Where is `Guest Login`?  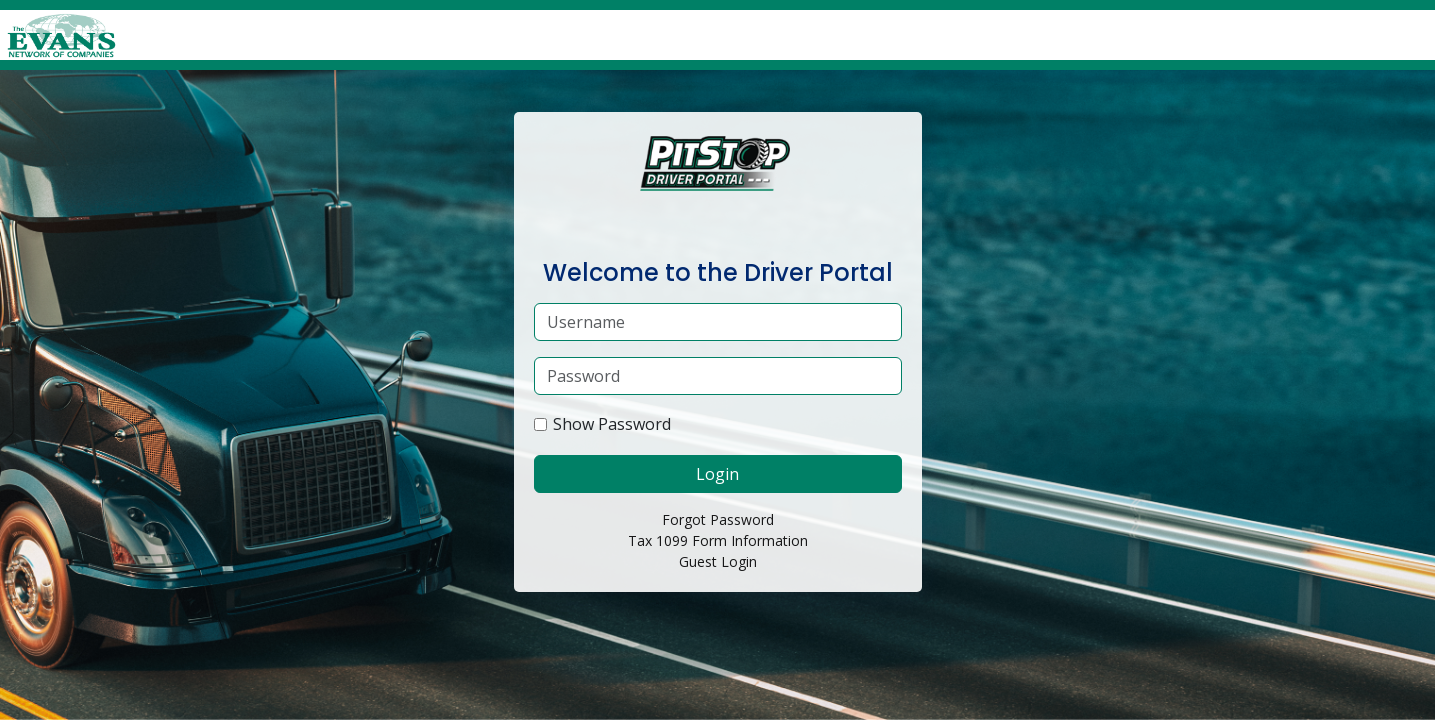
Guest Login is located at coordinates (718, 561).